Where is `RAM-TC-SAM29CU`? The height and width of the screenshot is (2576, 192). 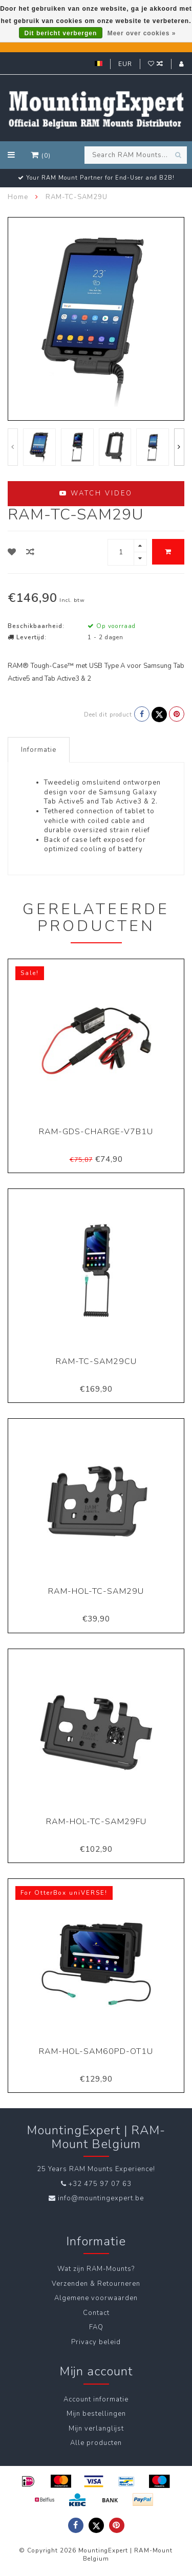 RAM-TC-SAM29CU is located at coordinates (96, 1361).